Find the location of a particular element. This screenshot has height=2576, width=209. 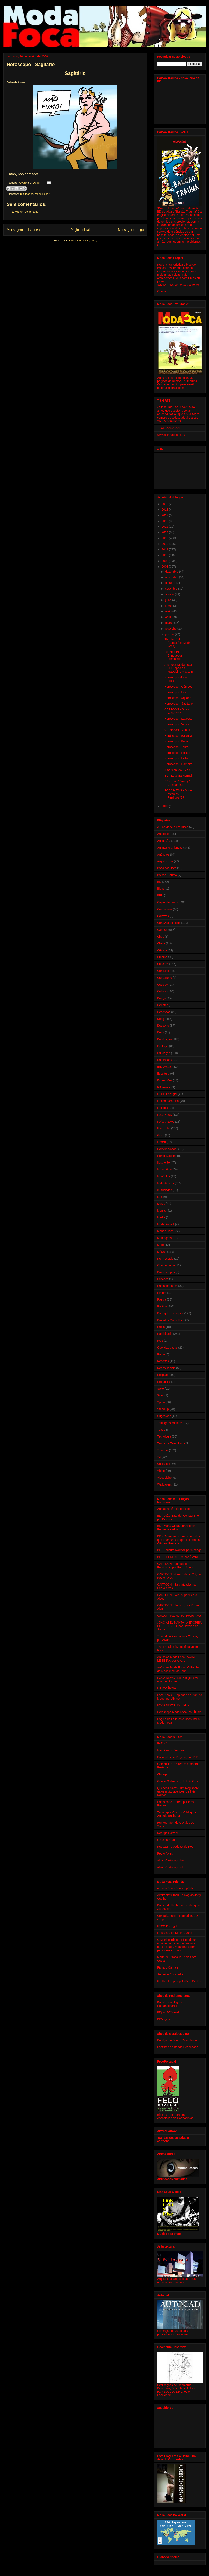

www.shirthappens.eu is located at coordinates (171, 434).